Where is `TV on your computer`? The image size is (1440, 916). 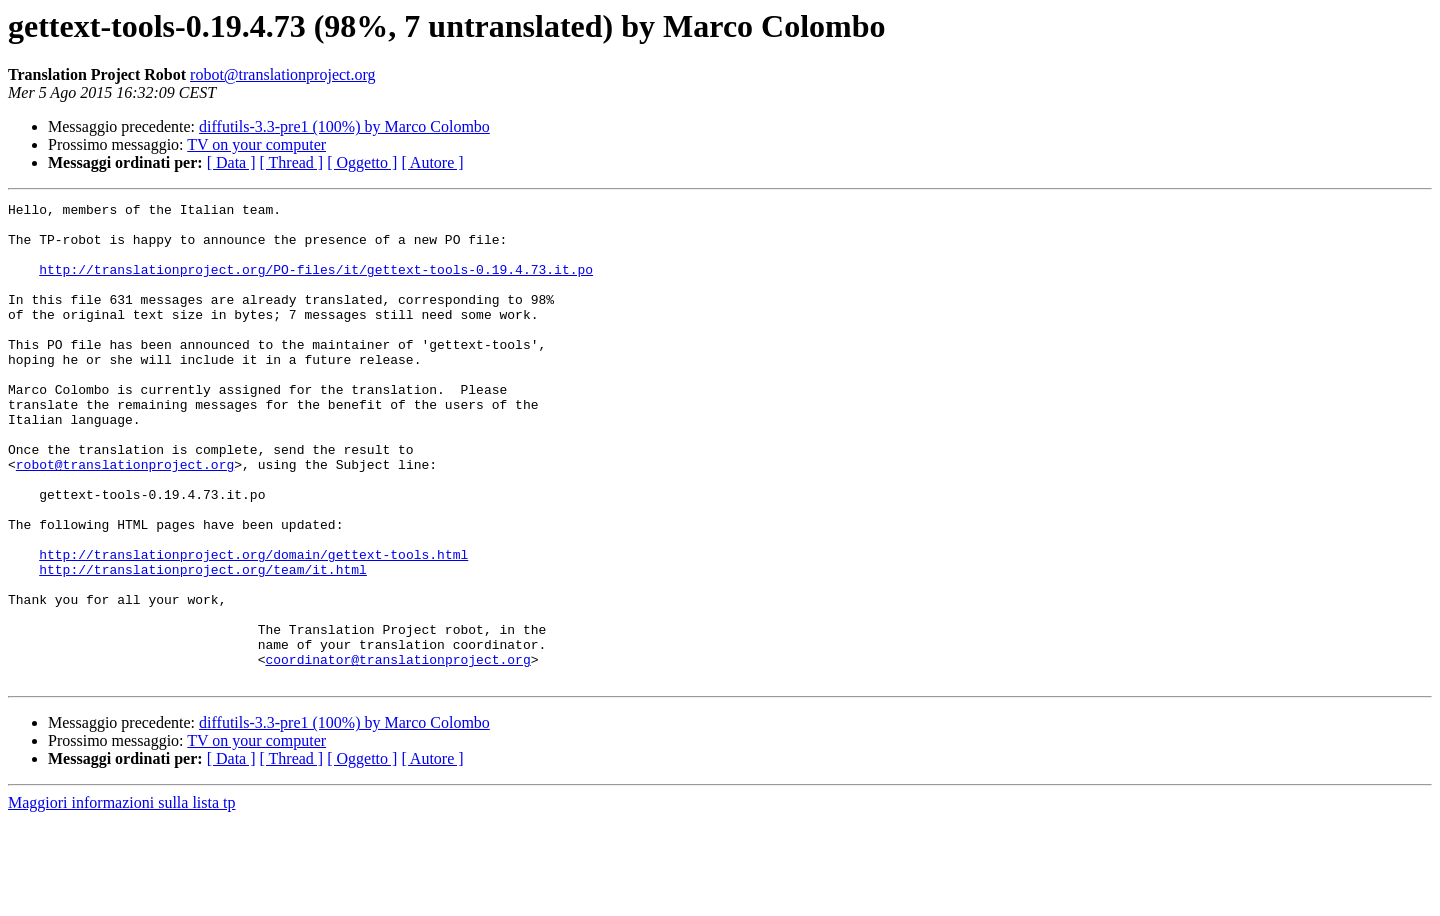 TV on your computer is located at coordinates (256, 144).